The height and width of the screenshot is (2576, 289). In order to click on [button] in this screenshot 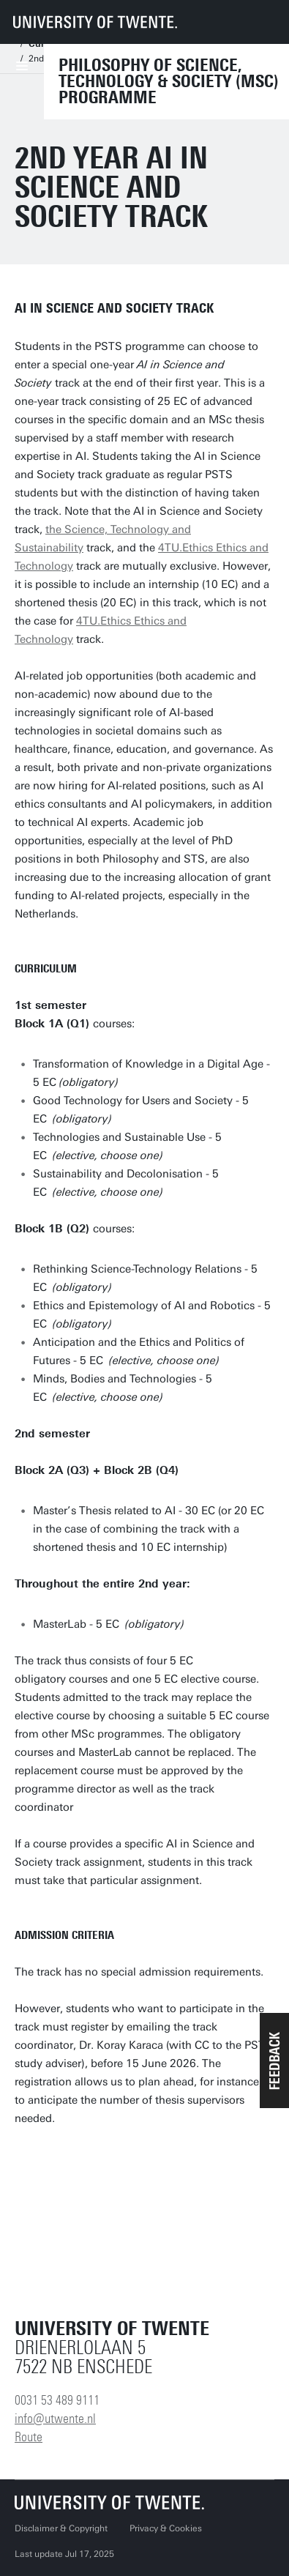, I will do `click(274, 2060)`.